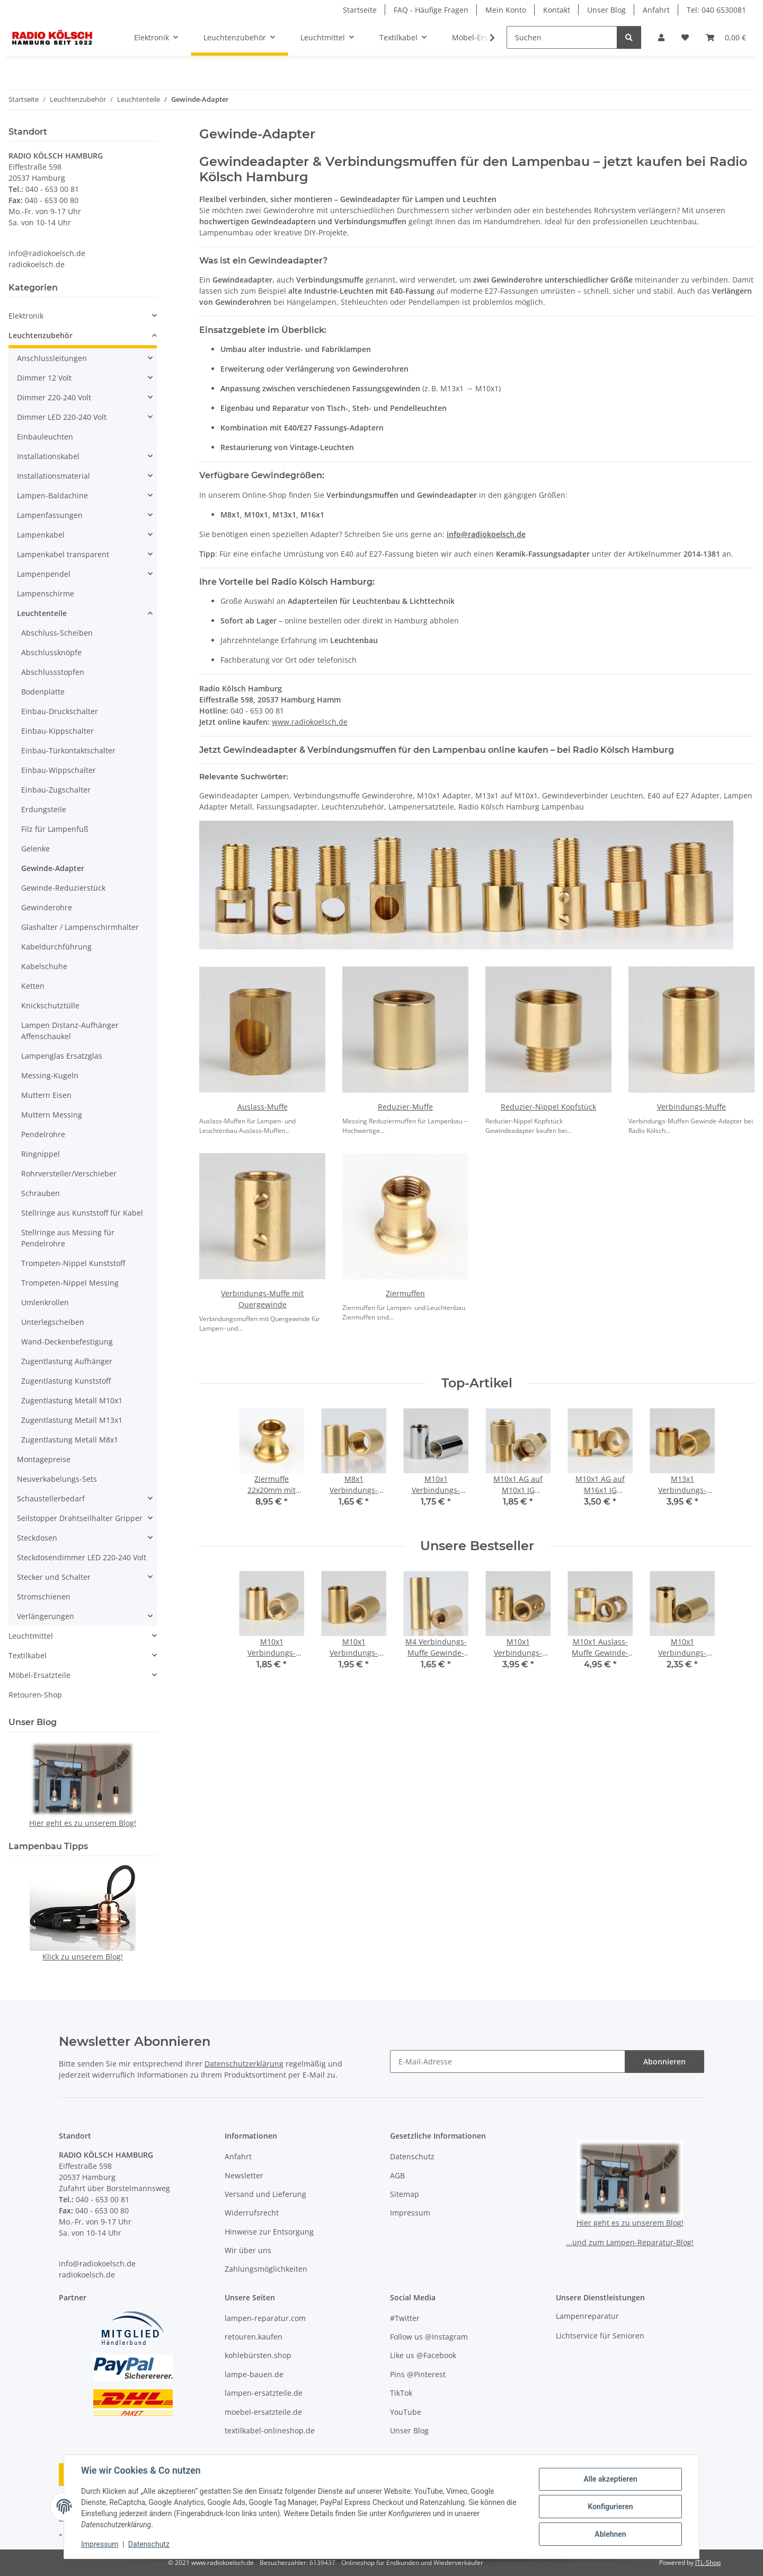  What do you see at coordinates (57, 731) in the screenshot?
I see `Einbau-Kippschalter` at bounding box center [57, 731].